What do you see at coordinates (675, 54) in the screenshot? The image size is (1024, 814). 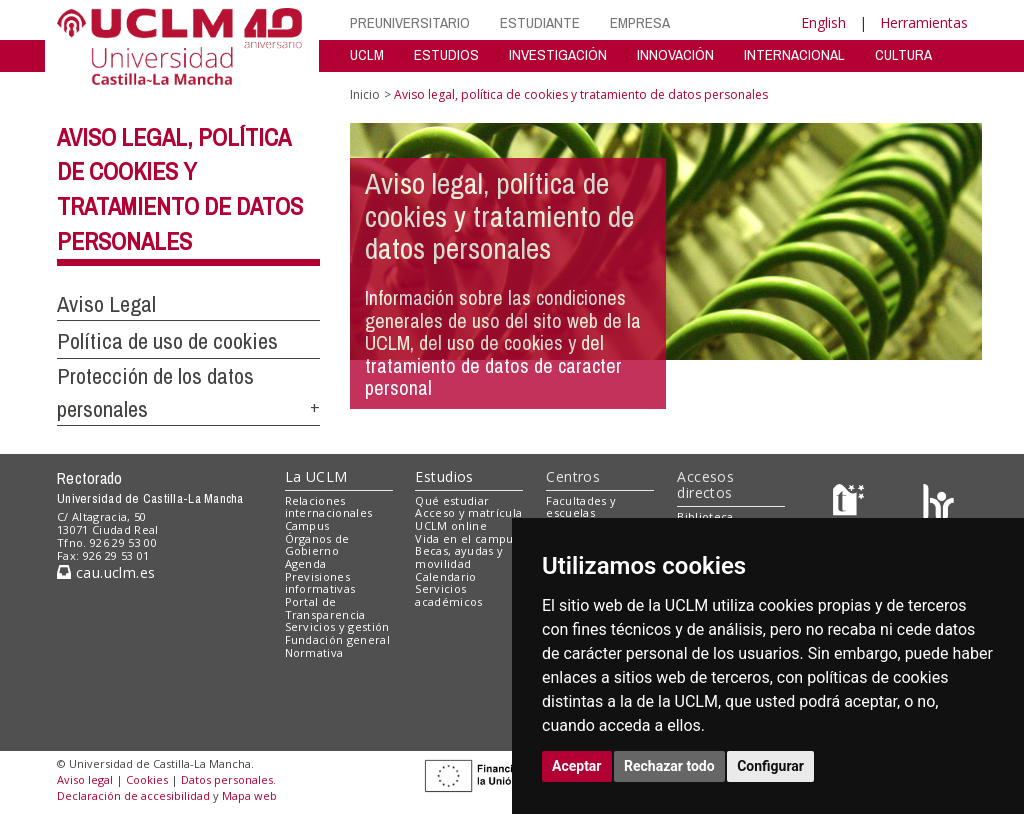 I see `INNOVACIÓN` at bounding box center [675, 54].